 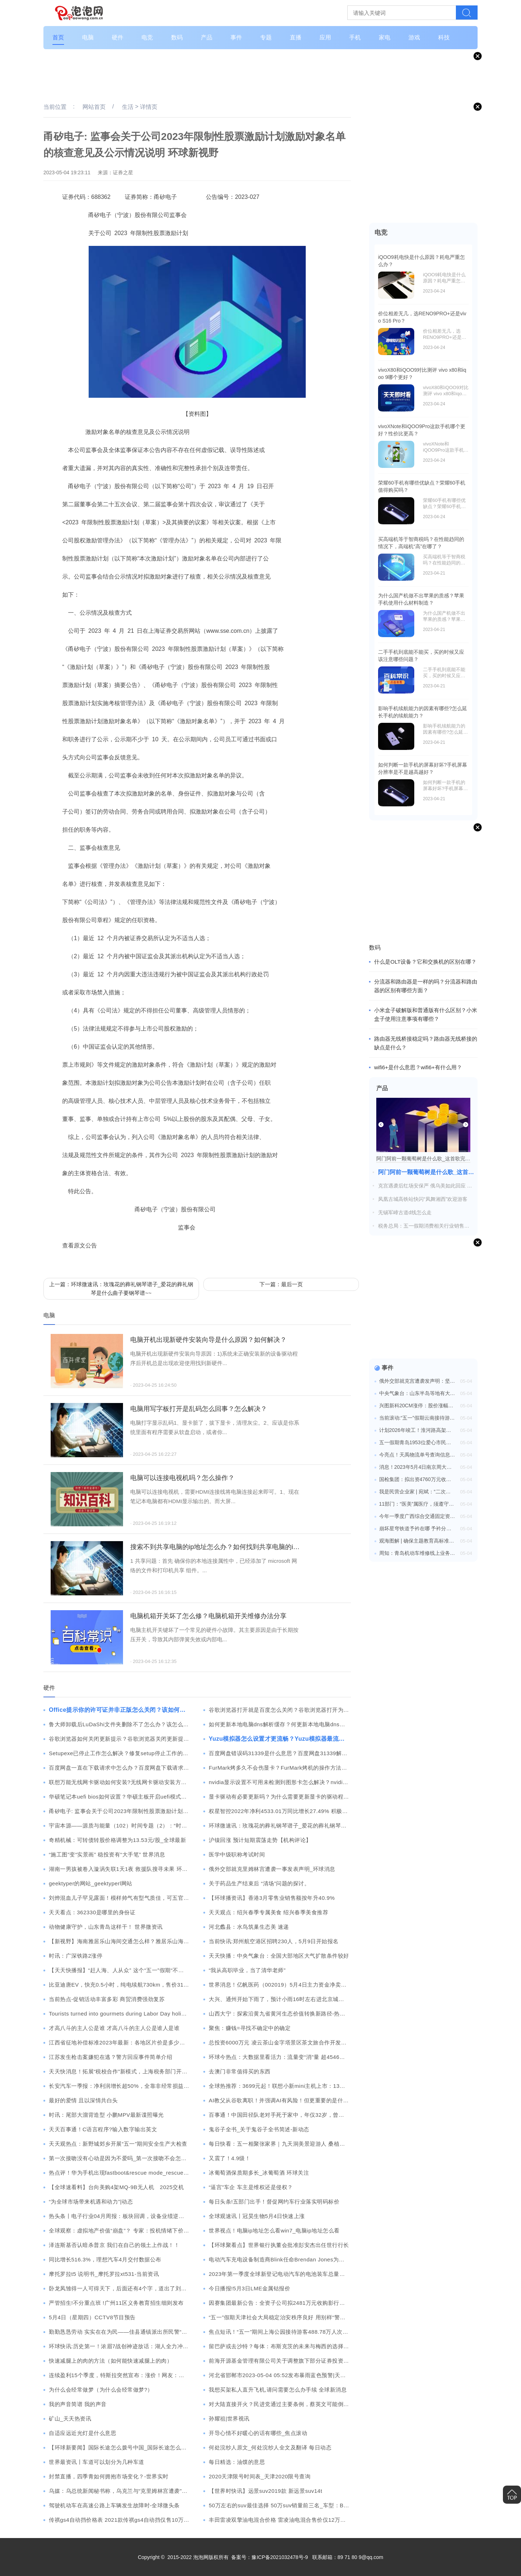 I want to click on 手机, so click(x=355, y=37).